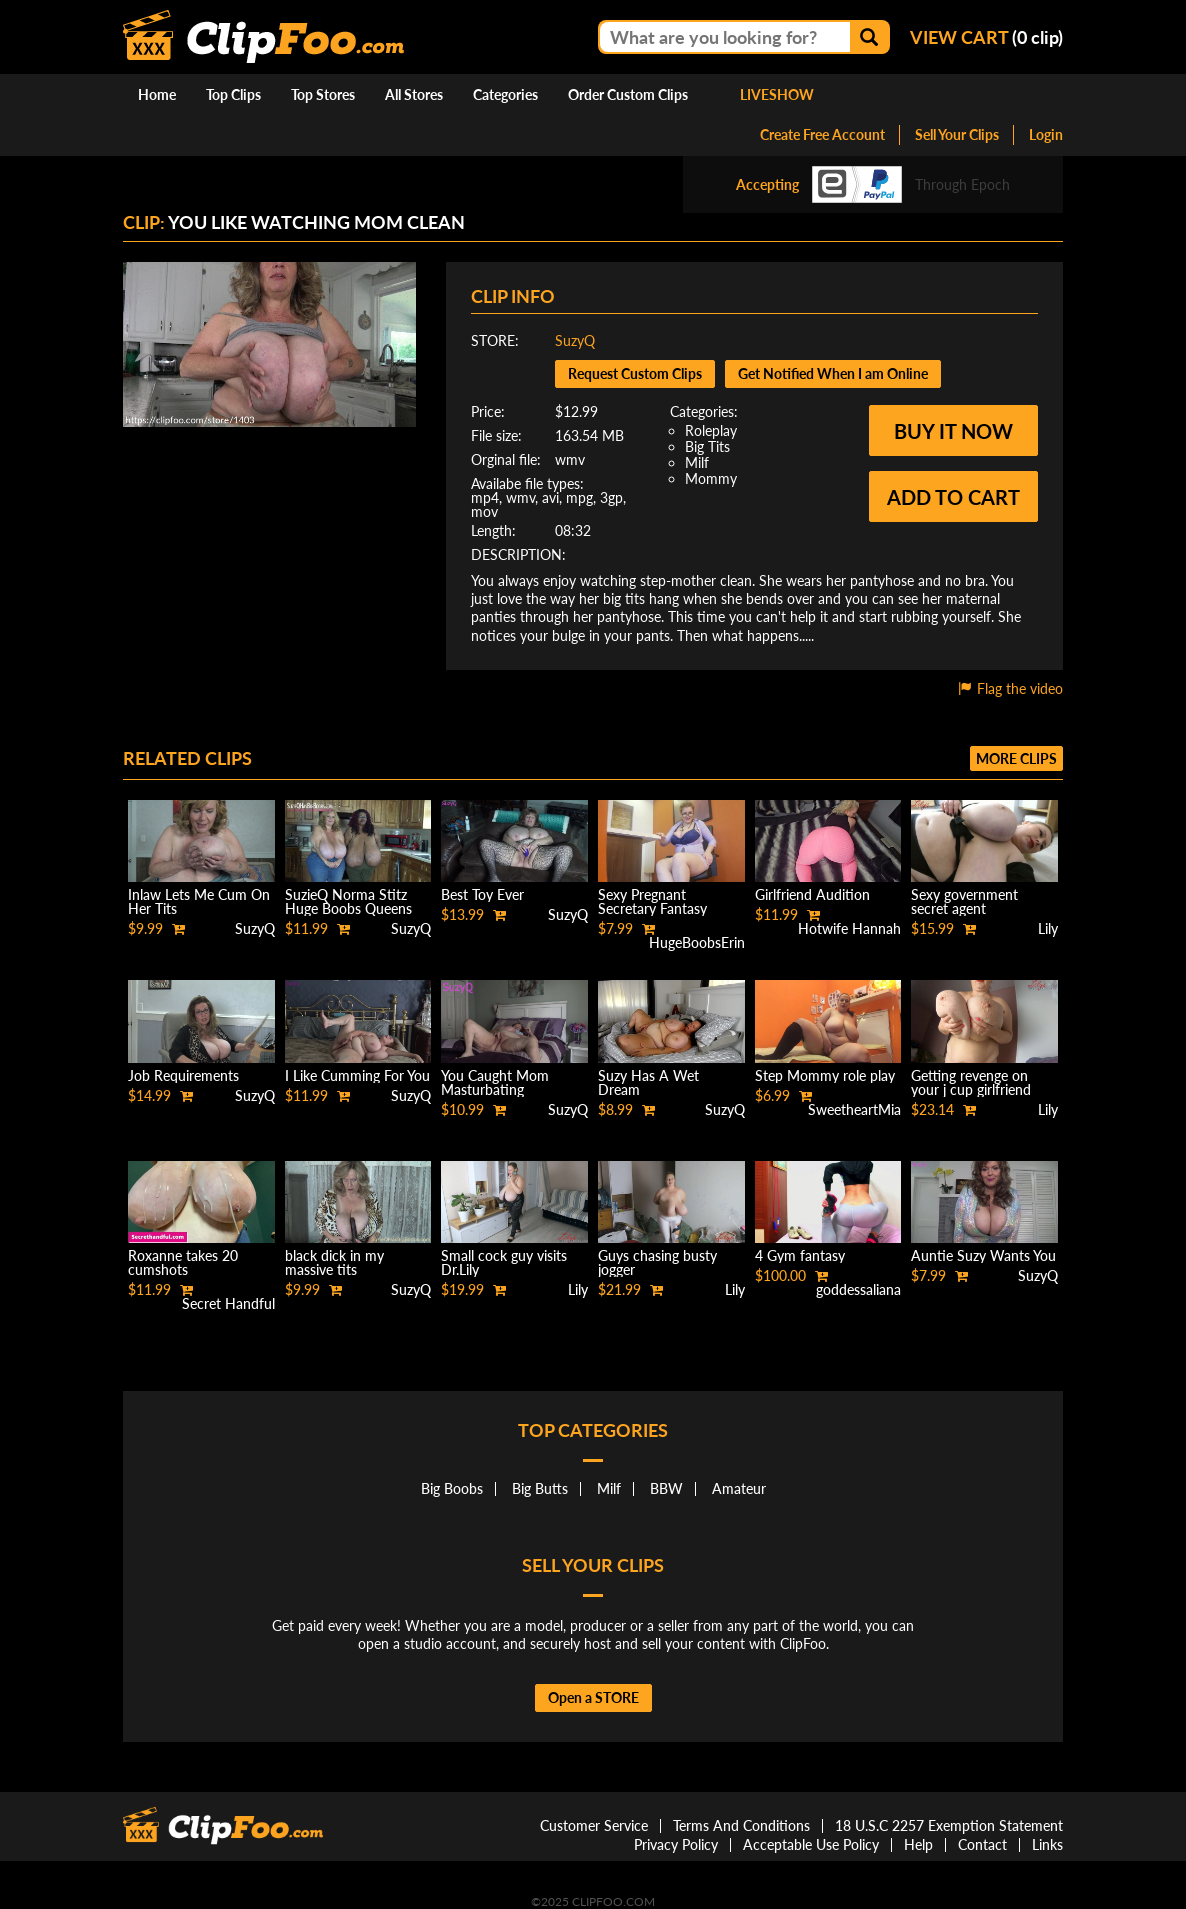 The image size is (1186, 1909). Describe the element at coordinates (1016, 758) in the screenshot. I see `More clips` at that location.